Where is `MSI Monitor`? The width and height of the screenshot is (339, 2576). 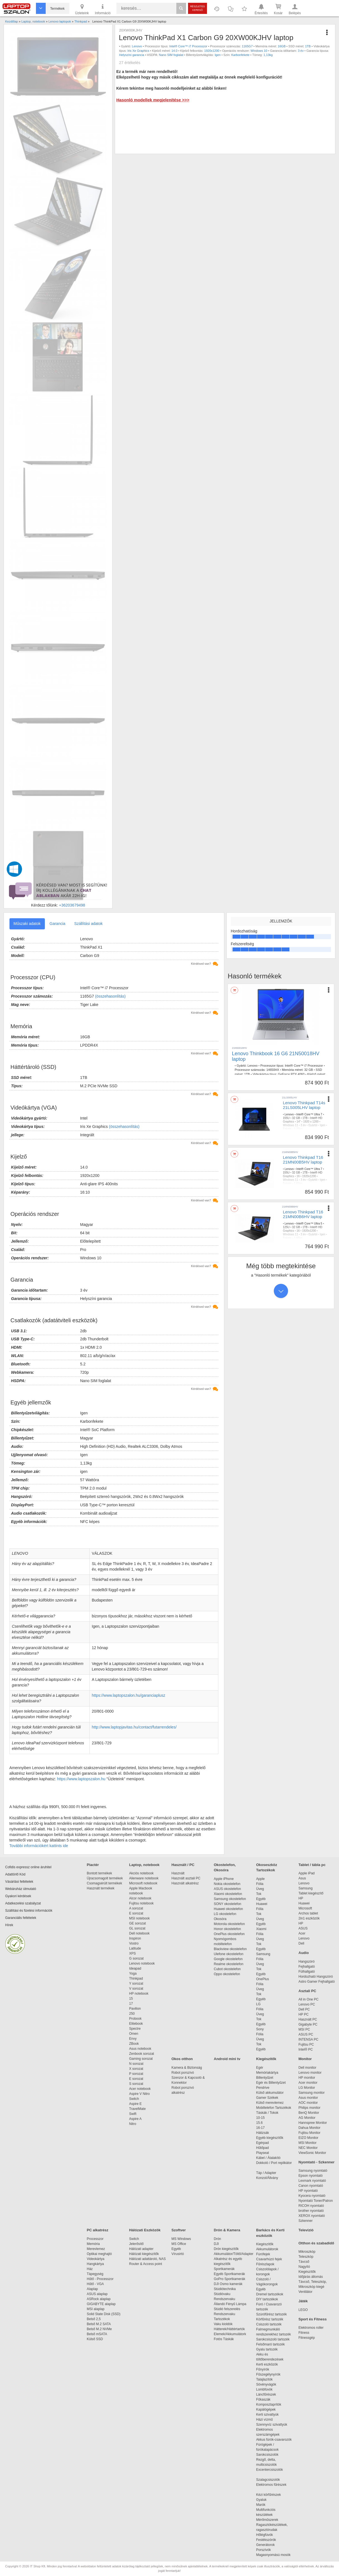
MSI Monitor is located at coordinates (308, 2143).